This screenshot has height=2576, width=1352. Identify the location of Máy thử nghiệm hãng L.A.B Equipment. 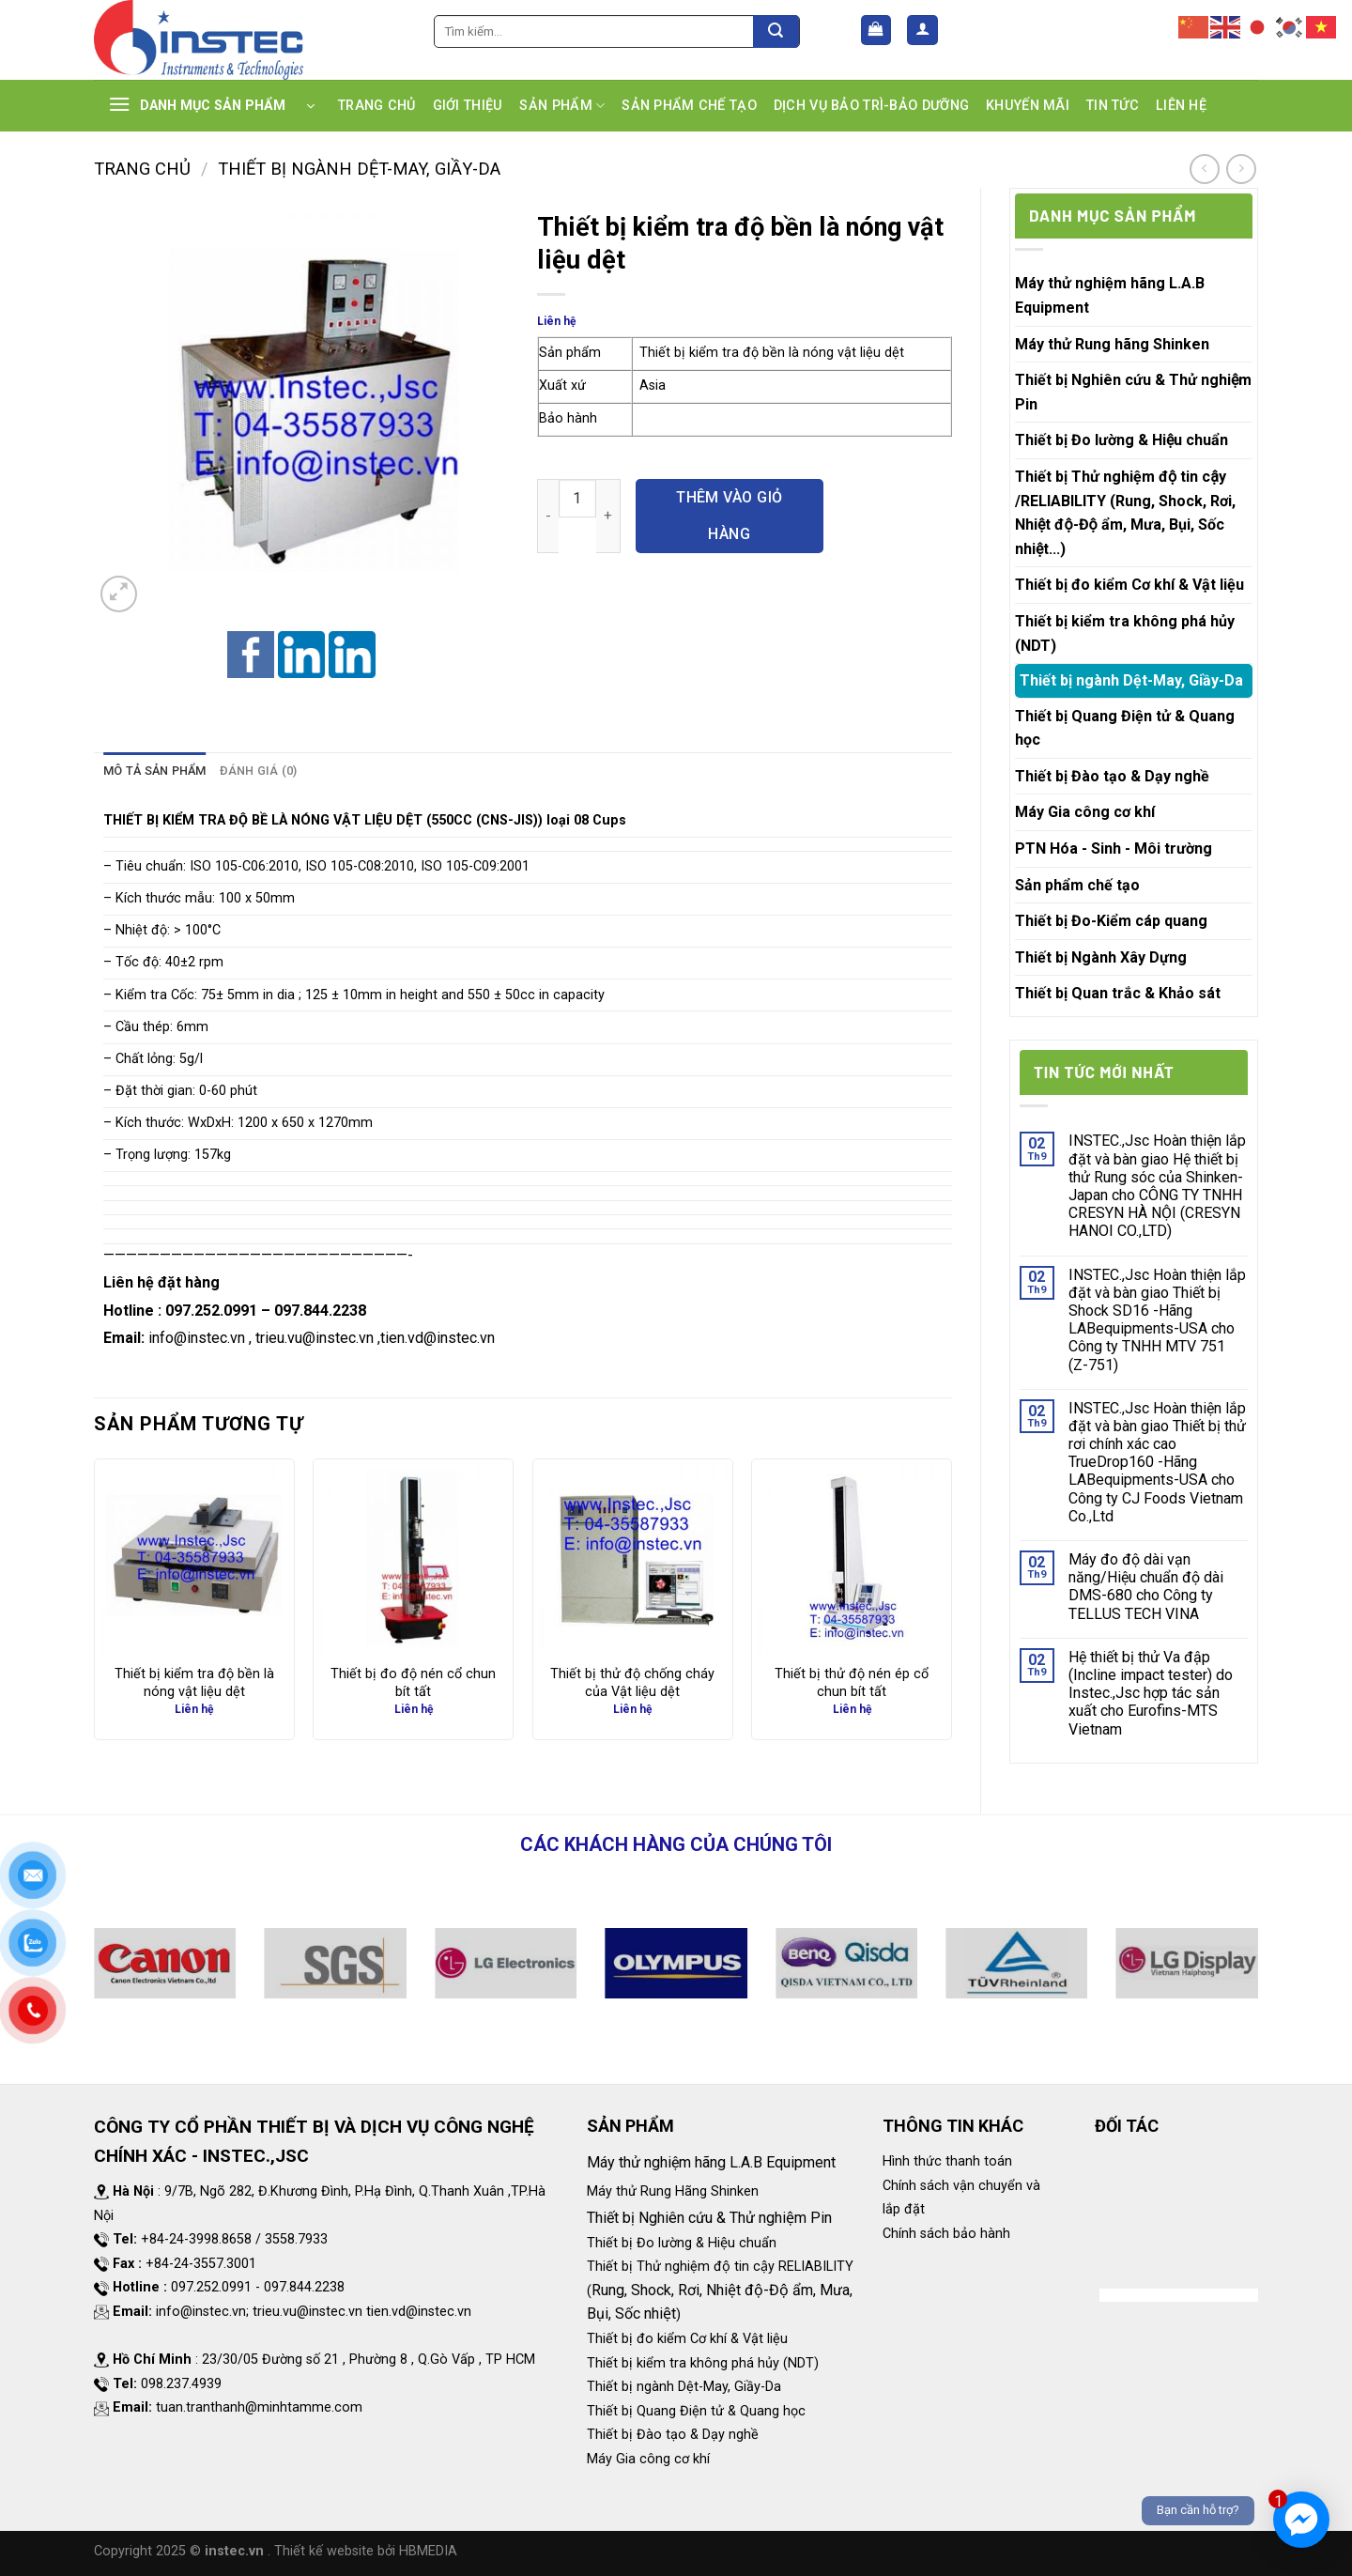
(1110, 295).